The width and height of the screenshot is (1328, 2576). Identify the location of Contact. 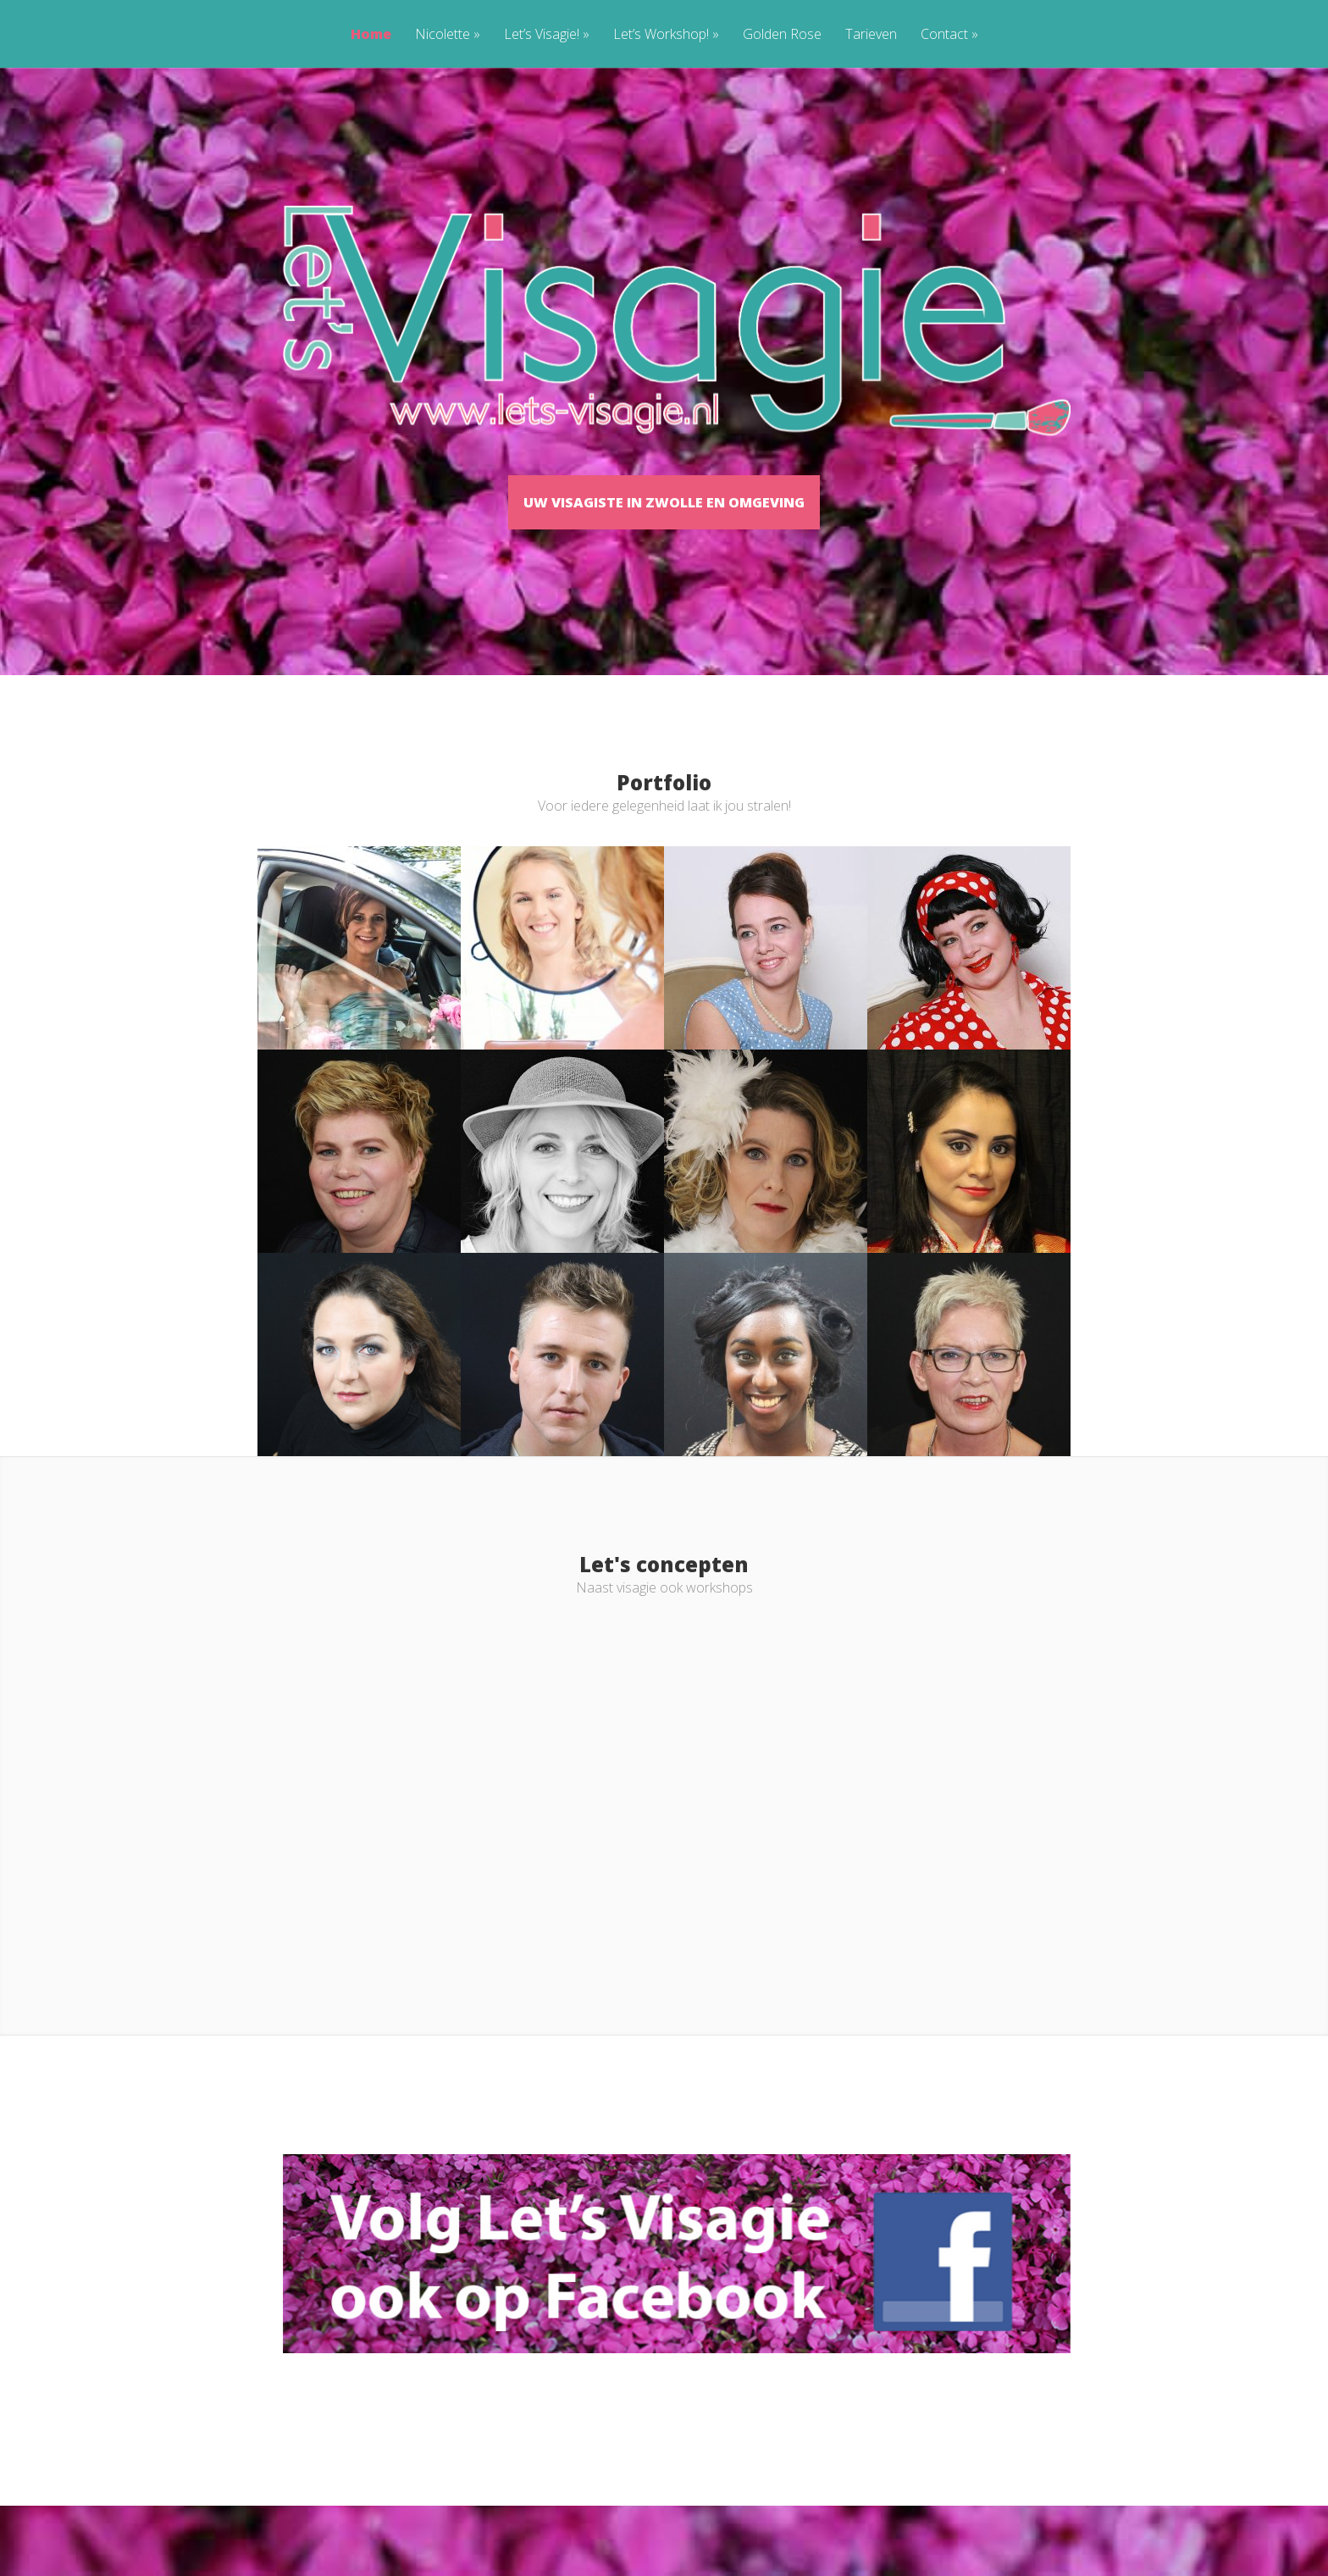
(949, 35).